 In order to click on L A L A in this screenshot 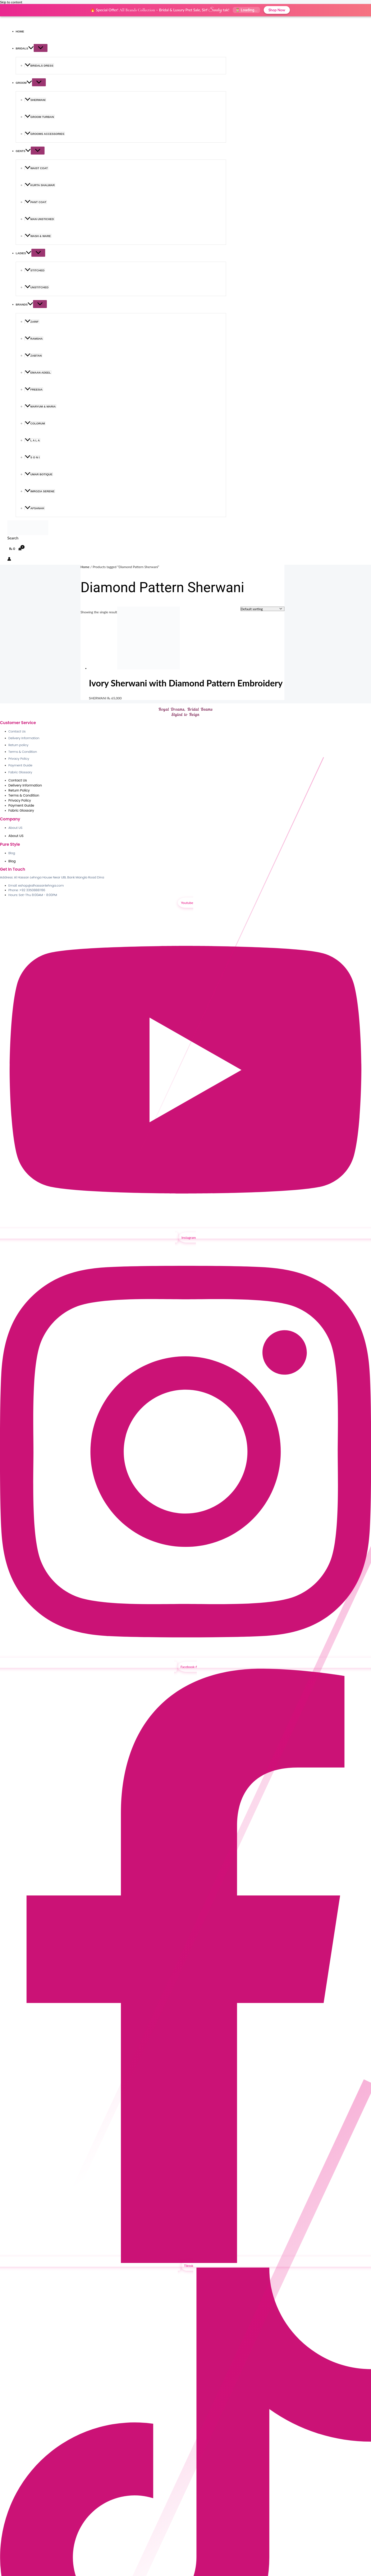, I will do `click(32, 440)`.